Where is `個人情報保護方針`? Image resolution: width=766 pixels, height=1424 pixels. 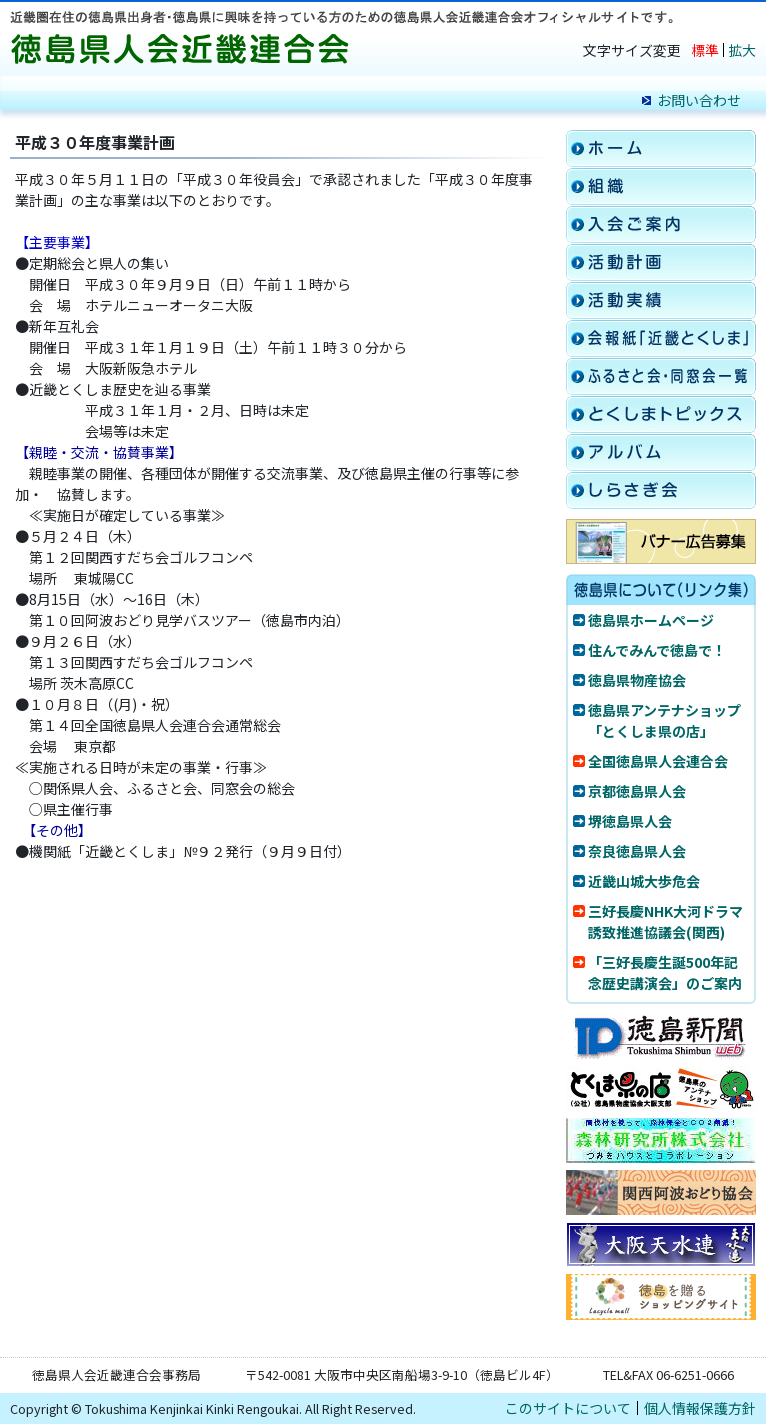
個人情報保護方針 is located at coordinates (700, 1408).